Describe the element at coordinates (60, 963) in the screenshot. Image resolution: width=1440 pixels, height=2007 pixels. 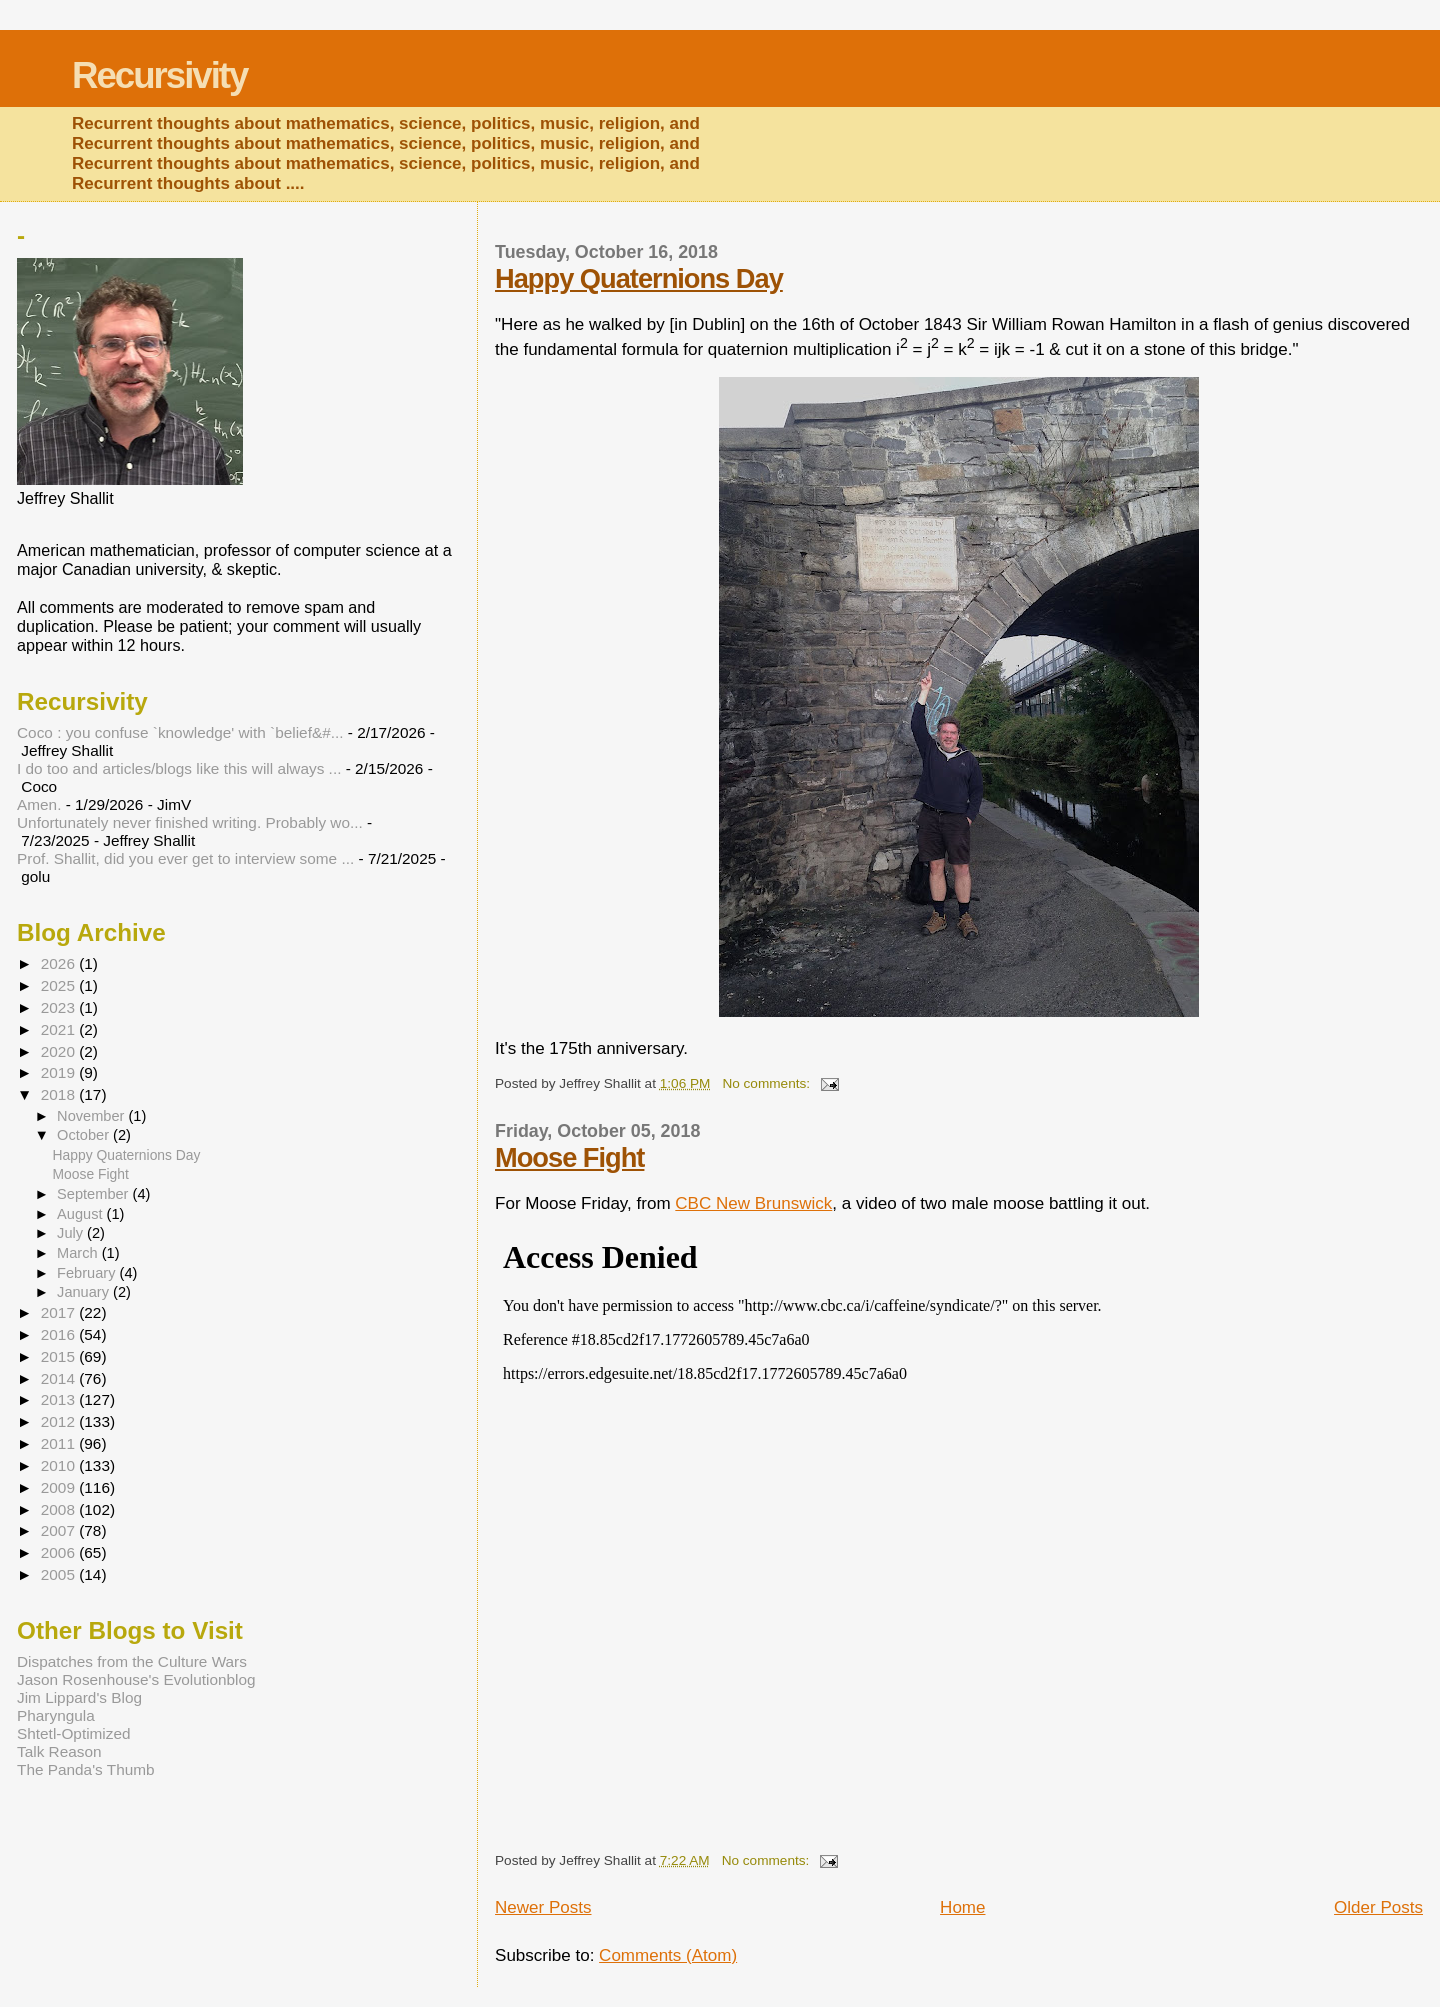
I see `2026` at that location.